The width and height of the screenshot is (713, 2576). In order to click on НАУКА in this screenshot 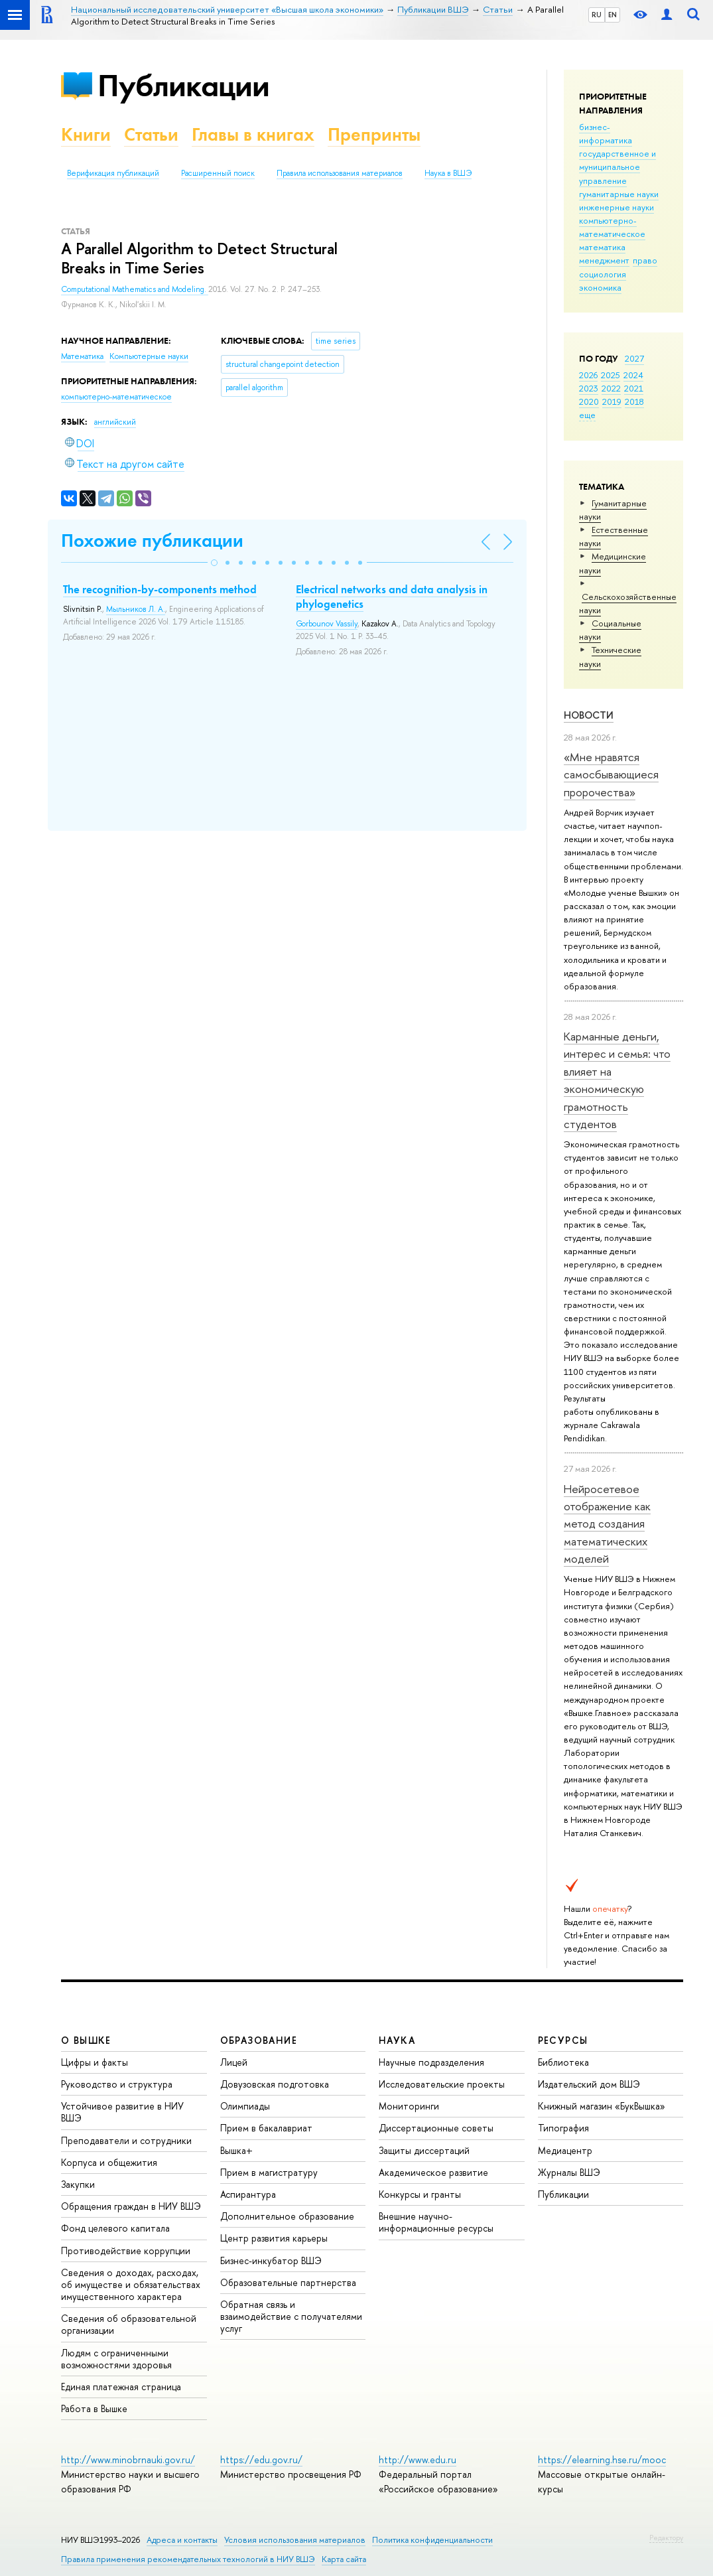, I will do `click(397, 2040)`.